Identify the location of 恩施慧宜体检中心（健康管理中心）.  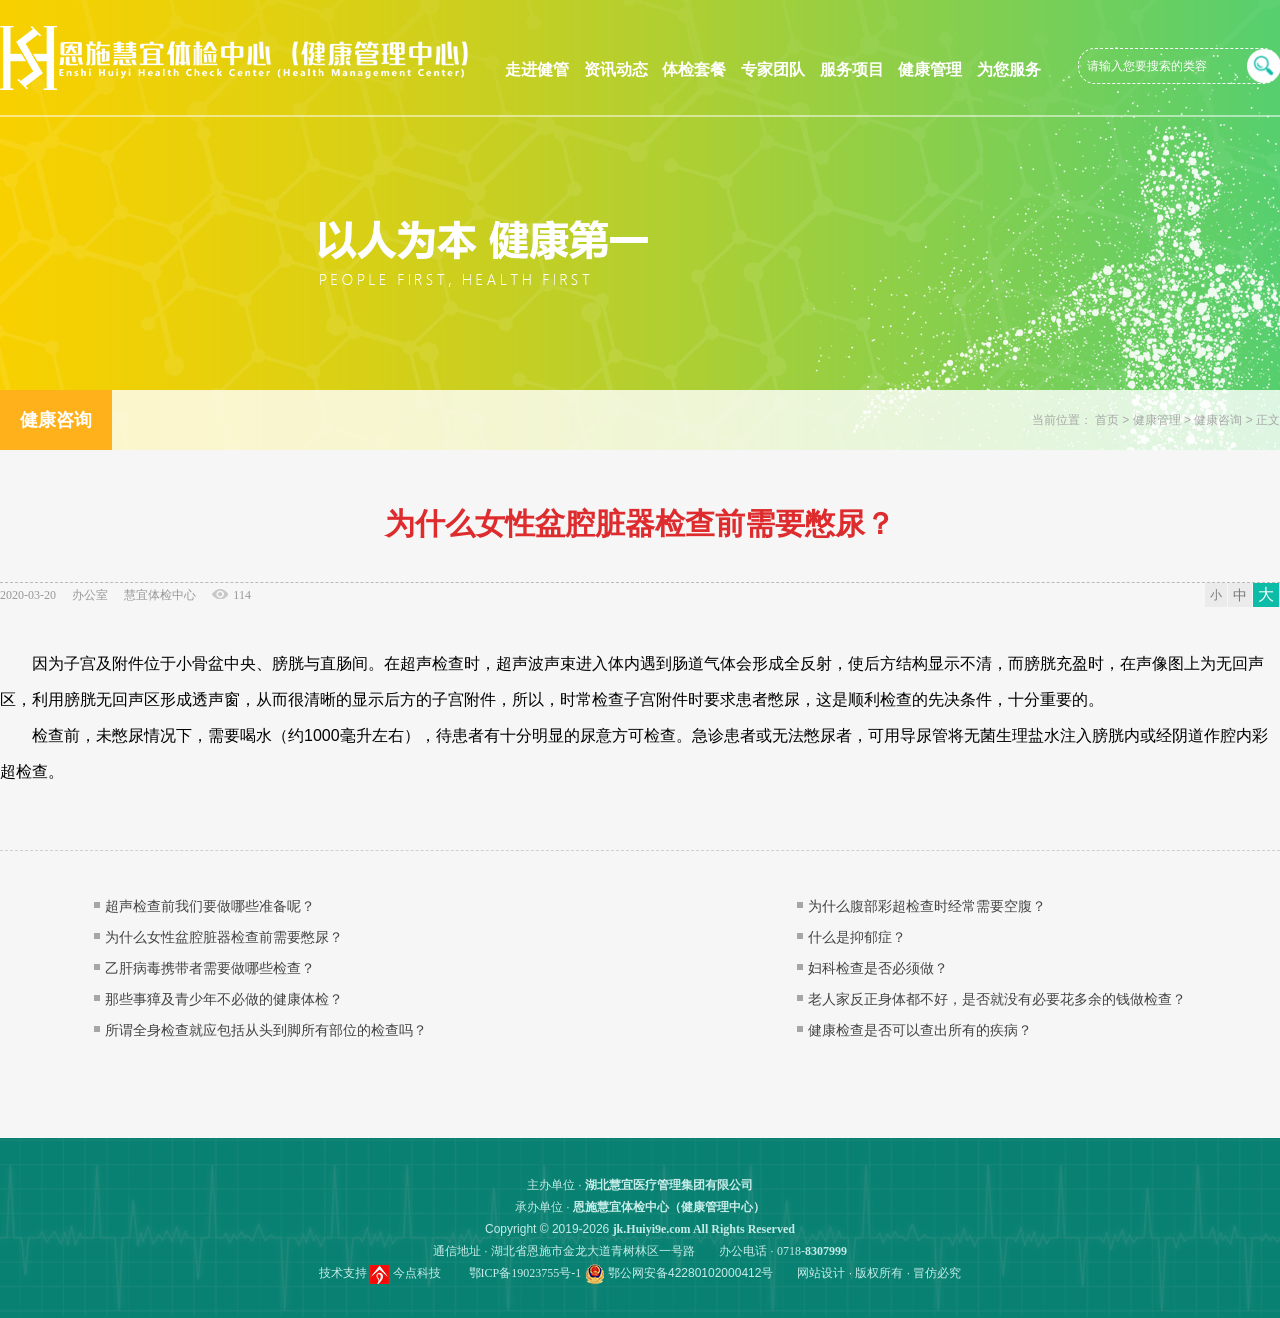
(669, 1207).